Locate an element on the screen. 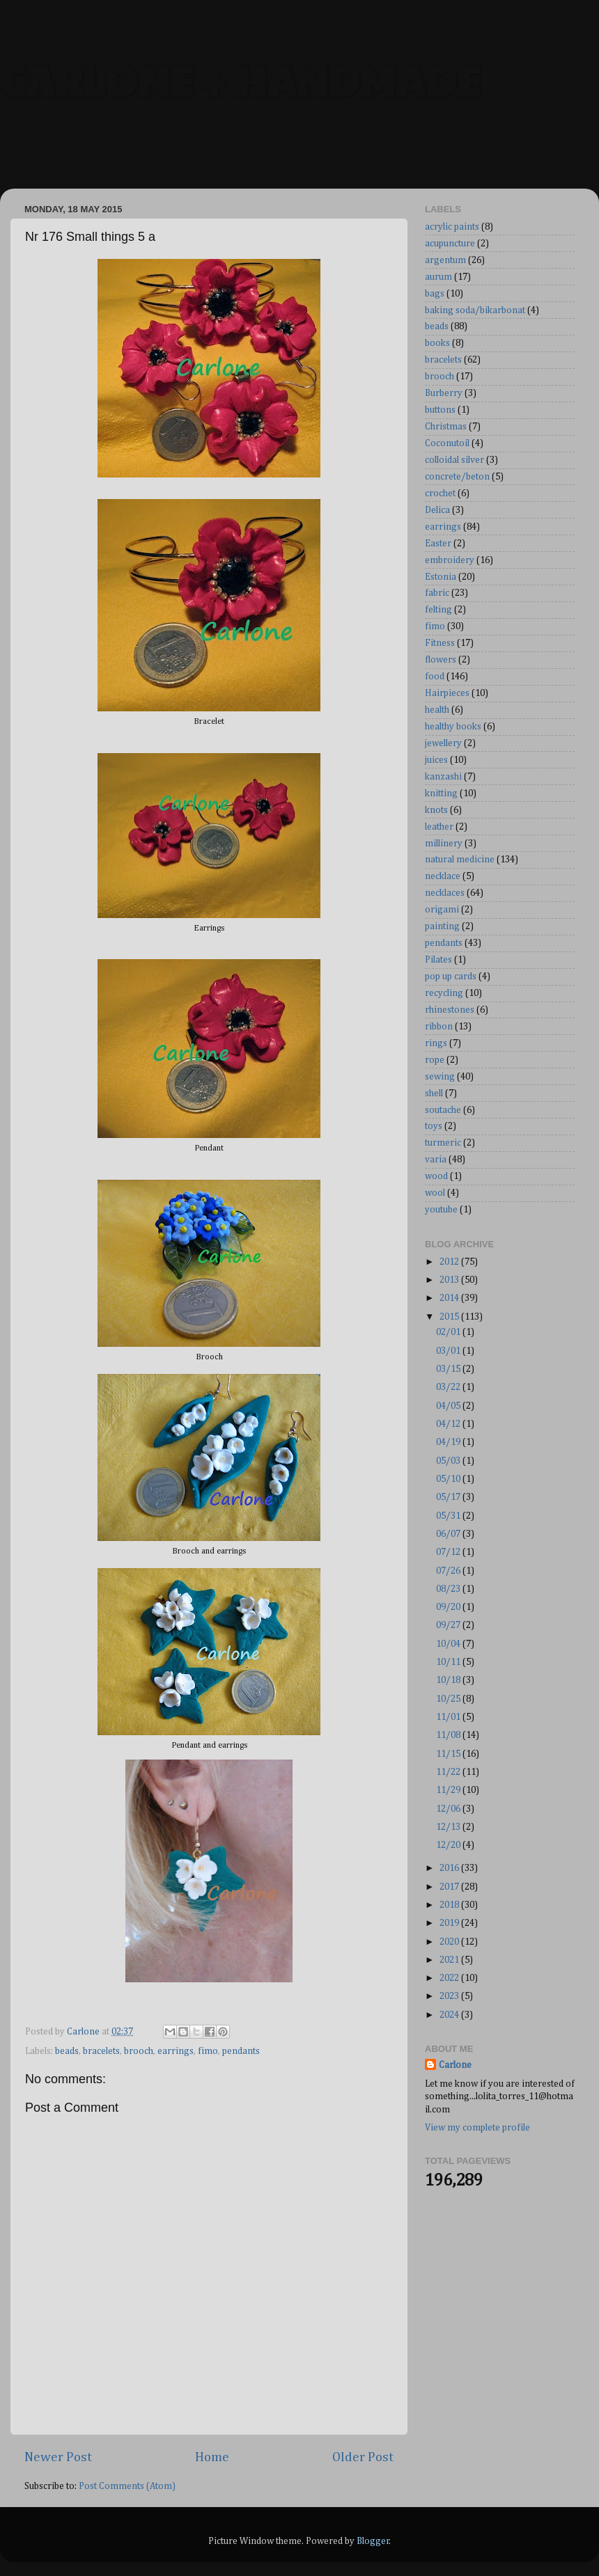  CARLONE + HANDMADE is located at coordinates (240, 79).